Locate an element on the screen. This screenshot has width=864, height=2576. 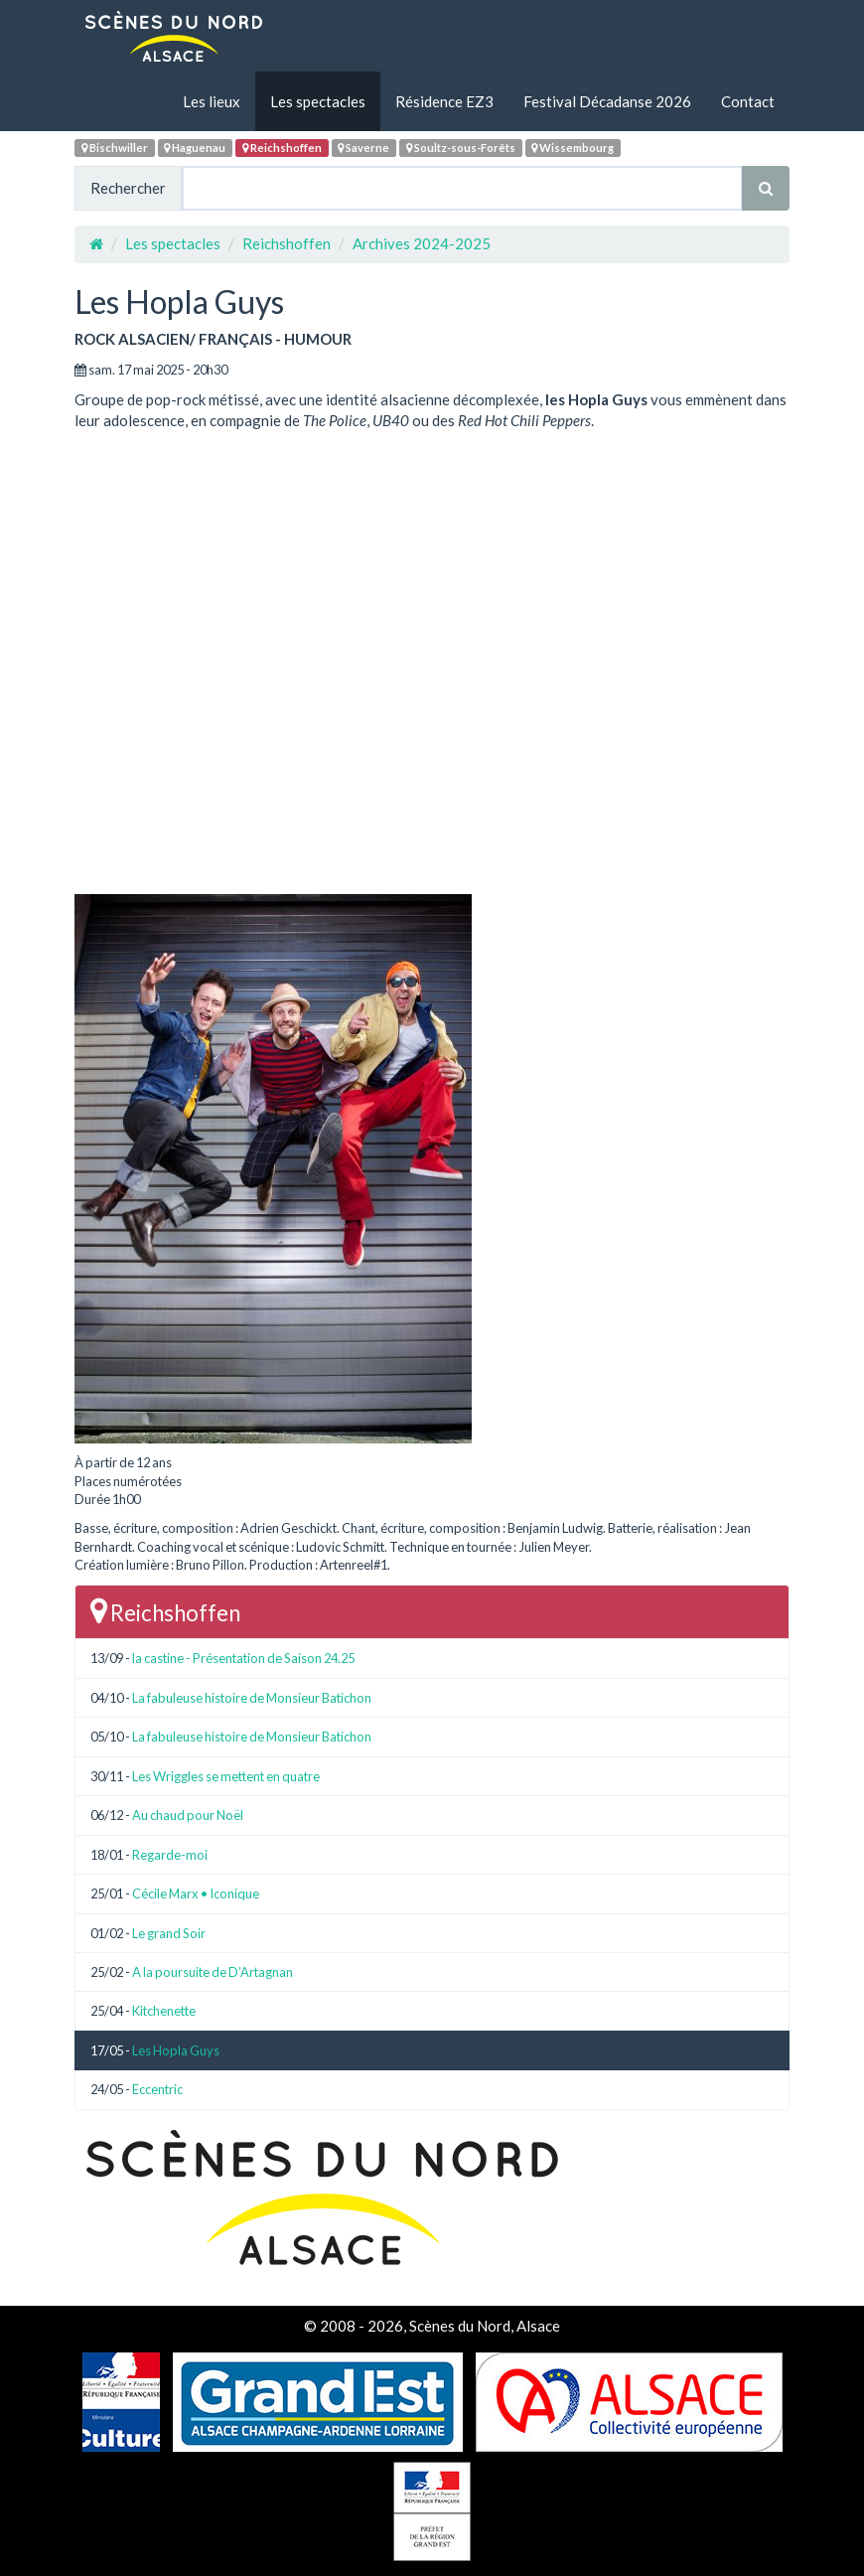
Contact is located at coordinates (748, 101).